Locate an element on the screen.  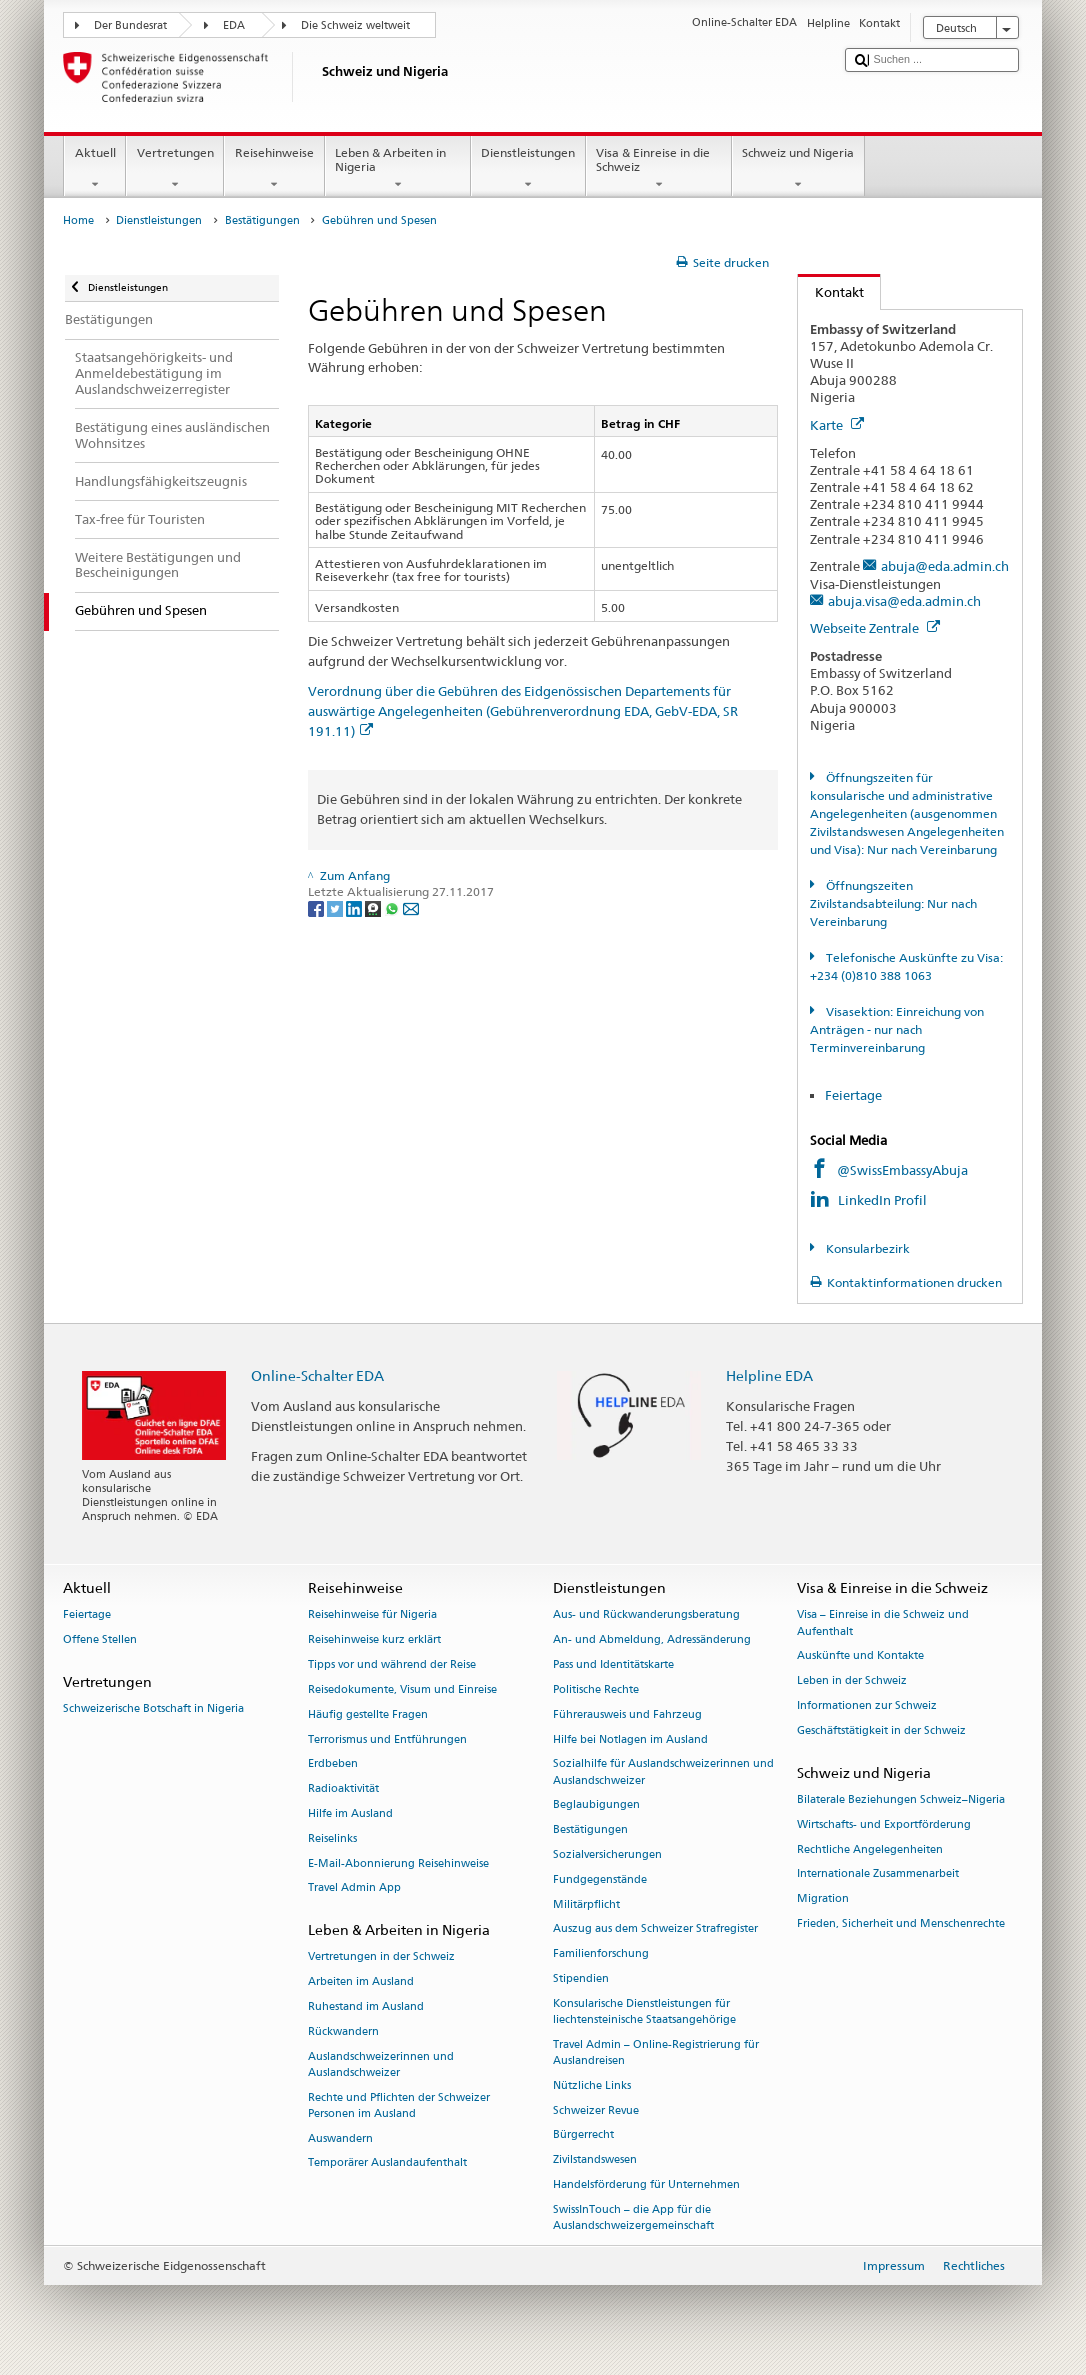
Der Bundesrat is located at coordinates (130, 25).